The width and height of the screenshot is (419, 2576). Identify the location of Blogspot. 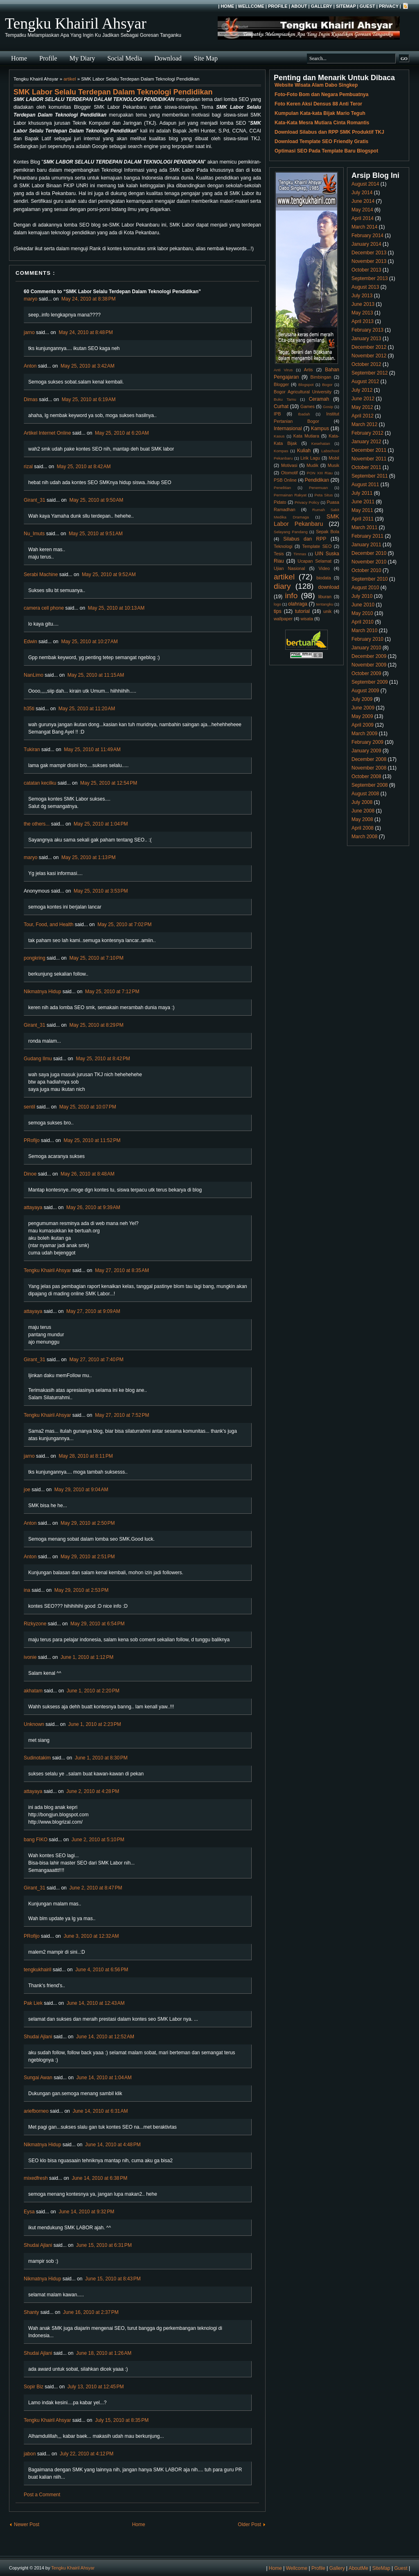
(305, 384).